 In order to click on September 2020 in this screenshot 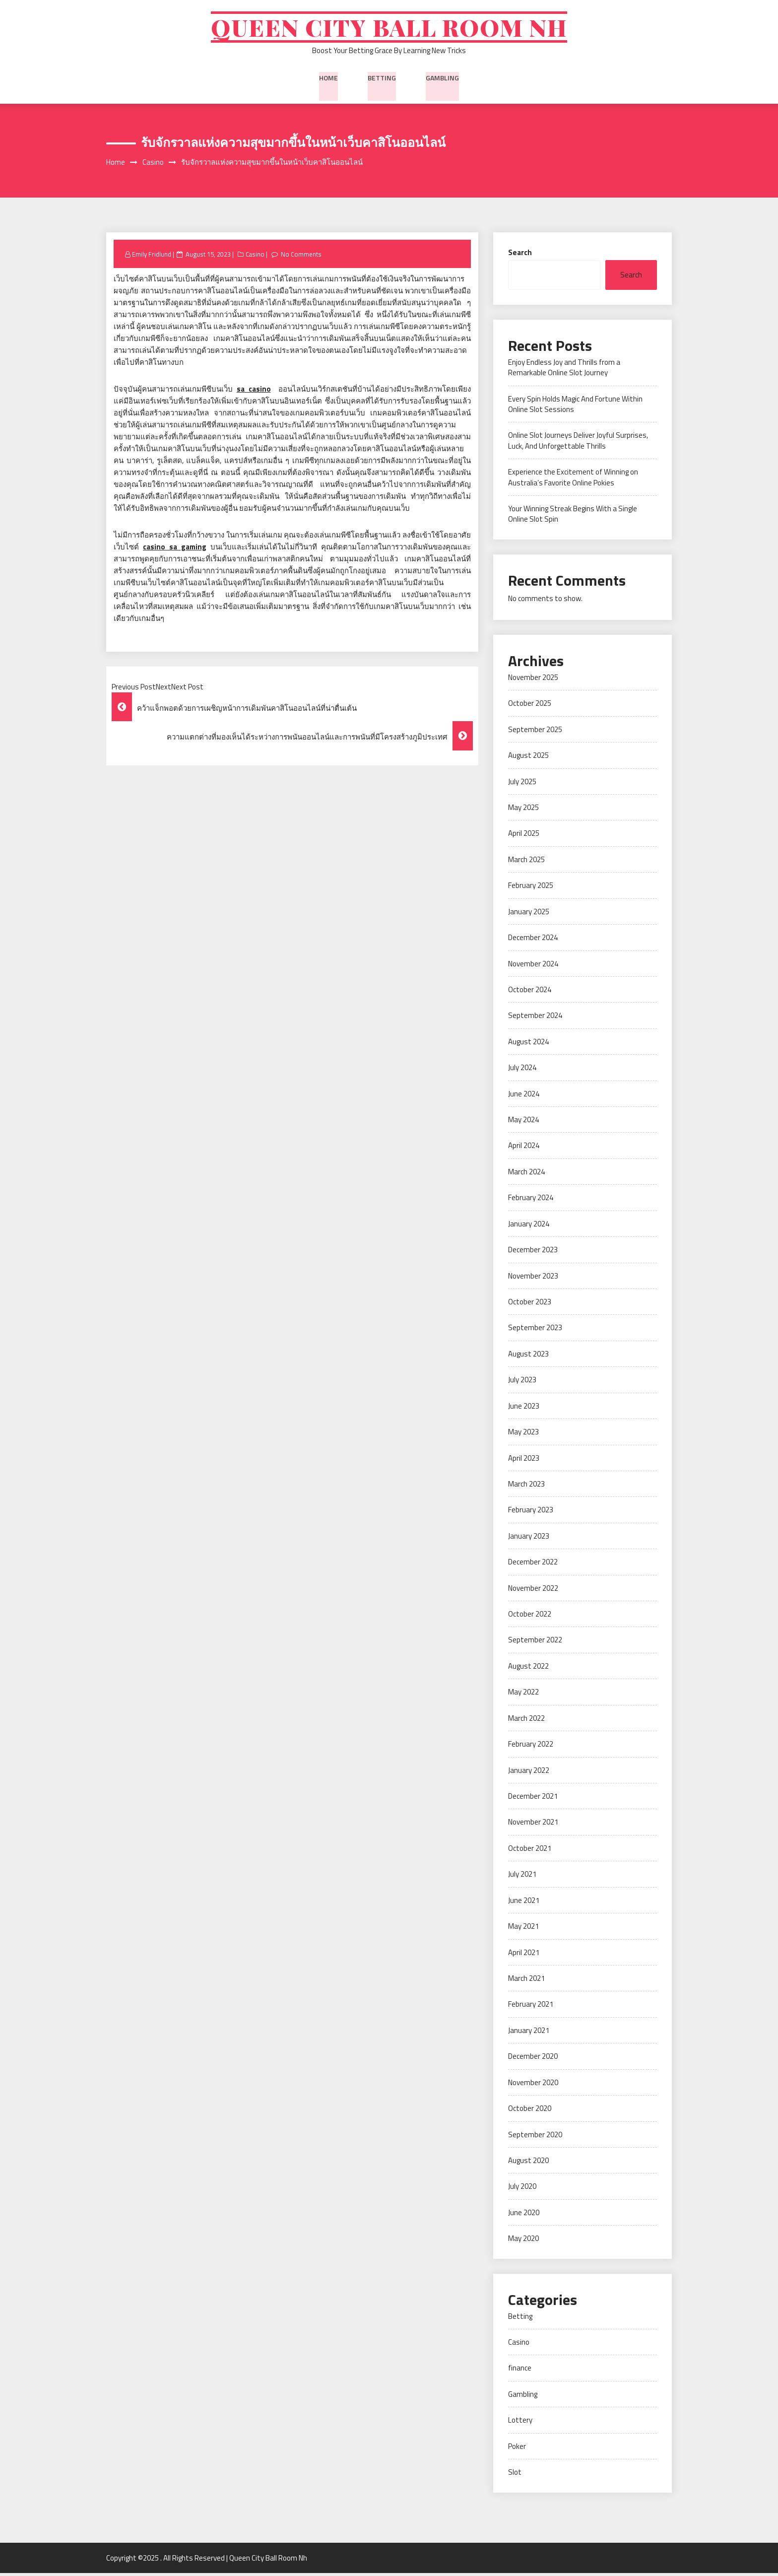, I will do `click(535, 2137)`.